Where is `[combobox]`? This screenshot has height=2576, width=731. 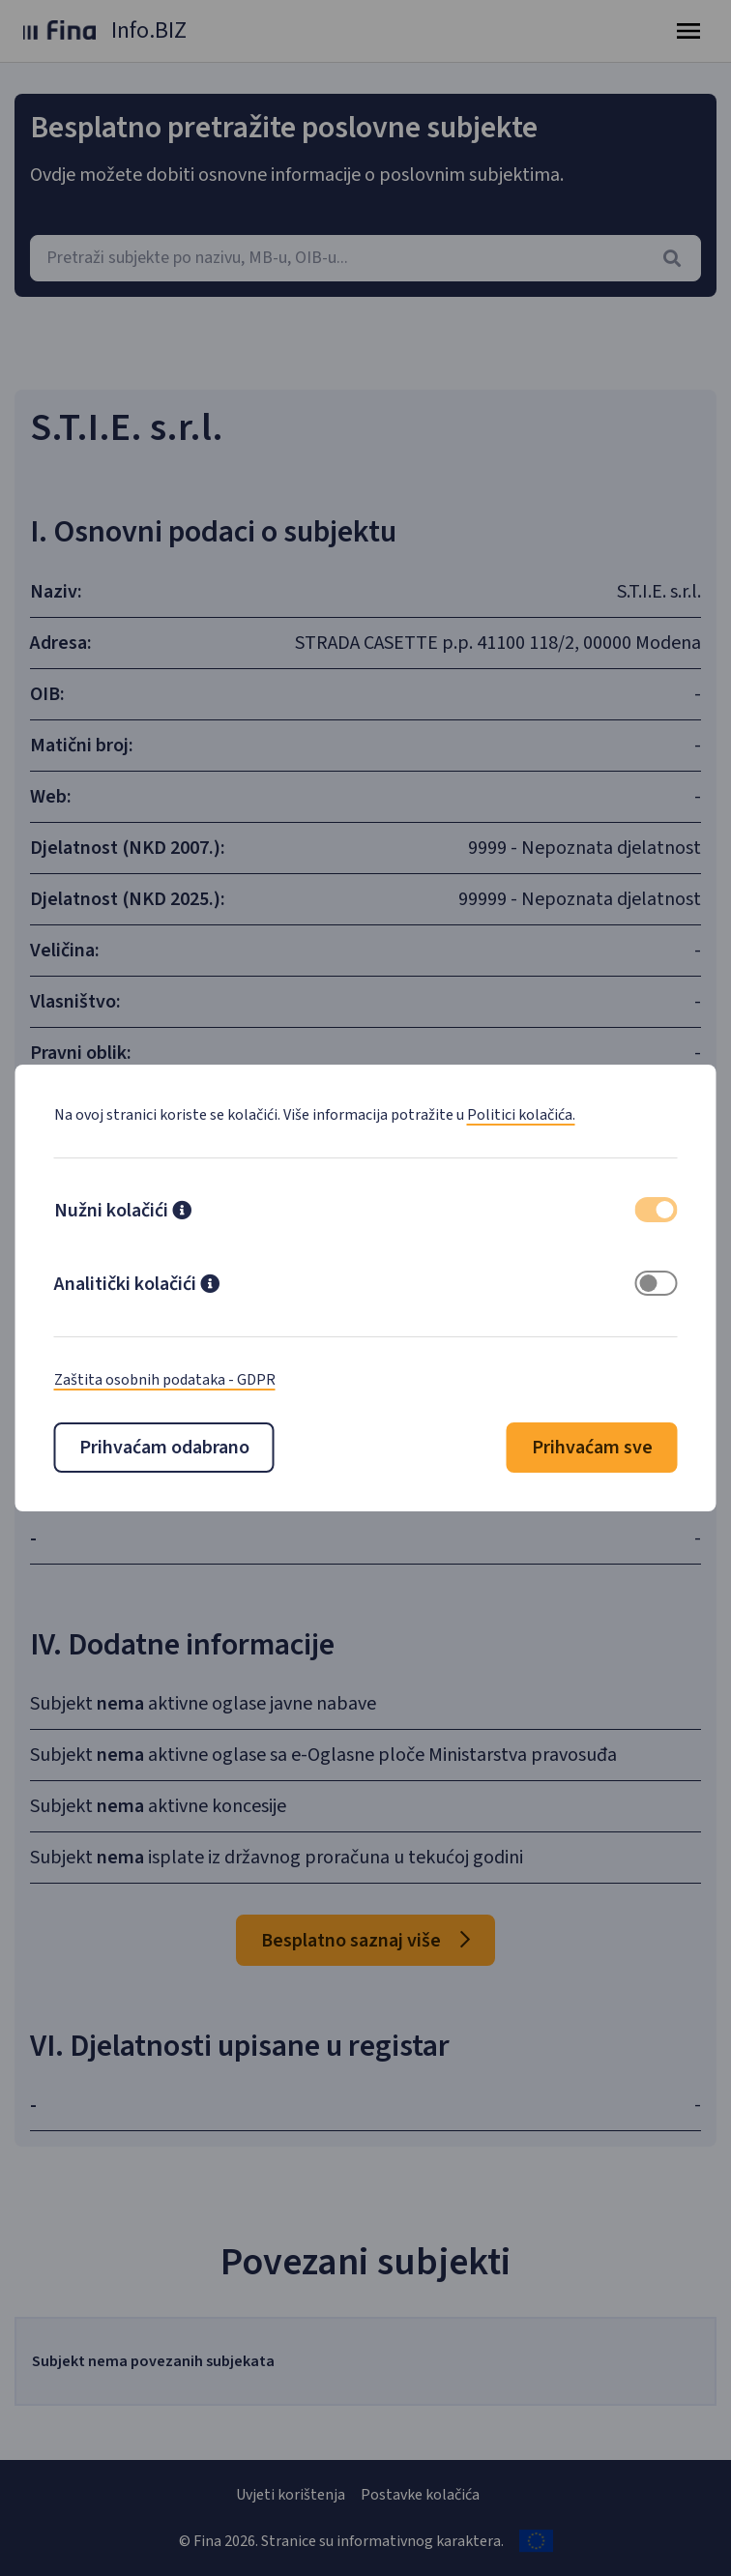
[combobox] is located at coordinates (365, 258).